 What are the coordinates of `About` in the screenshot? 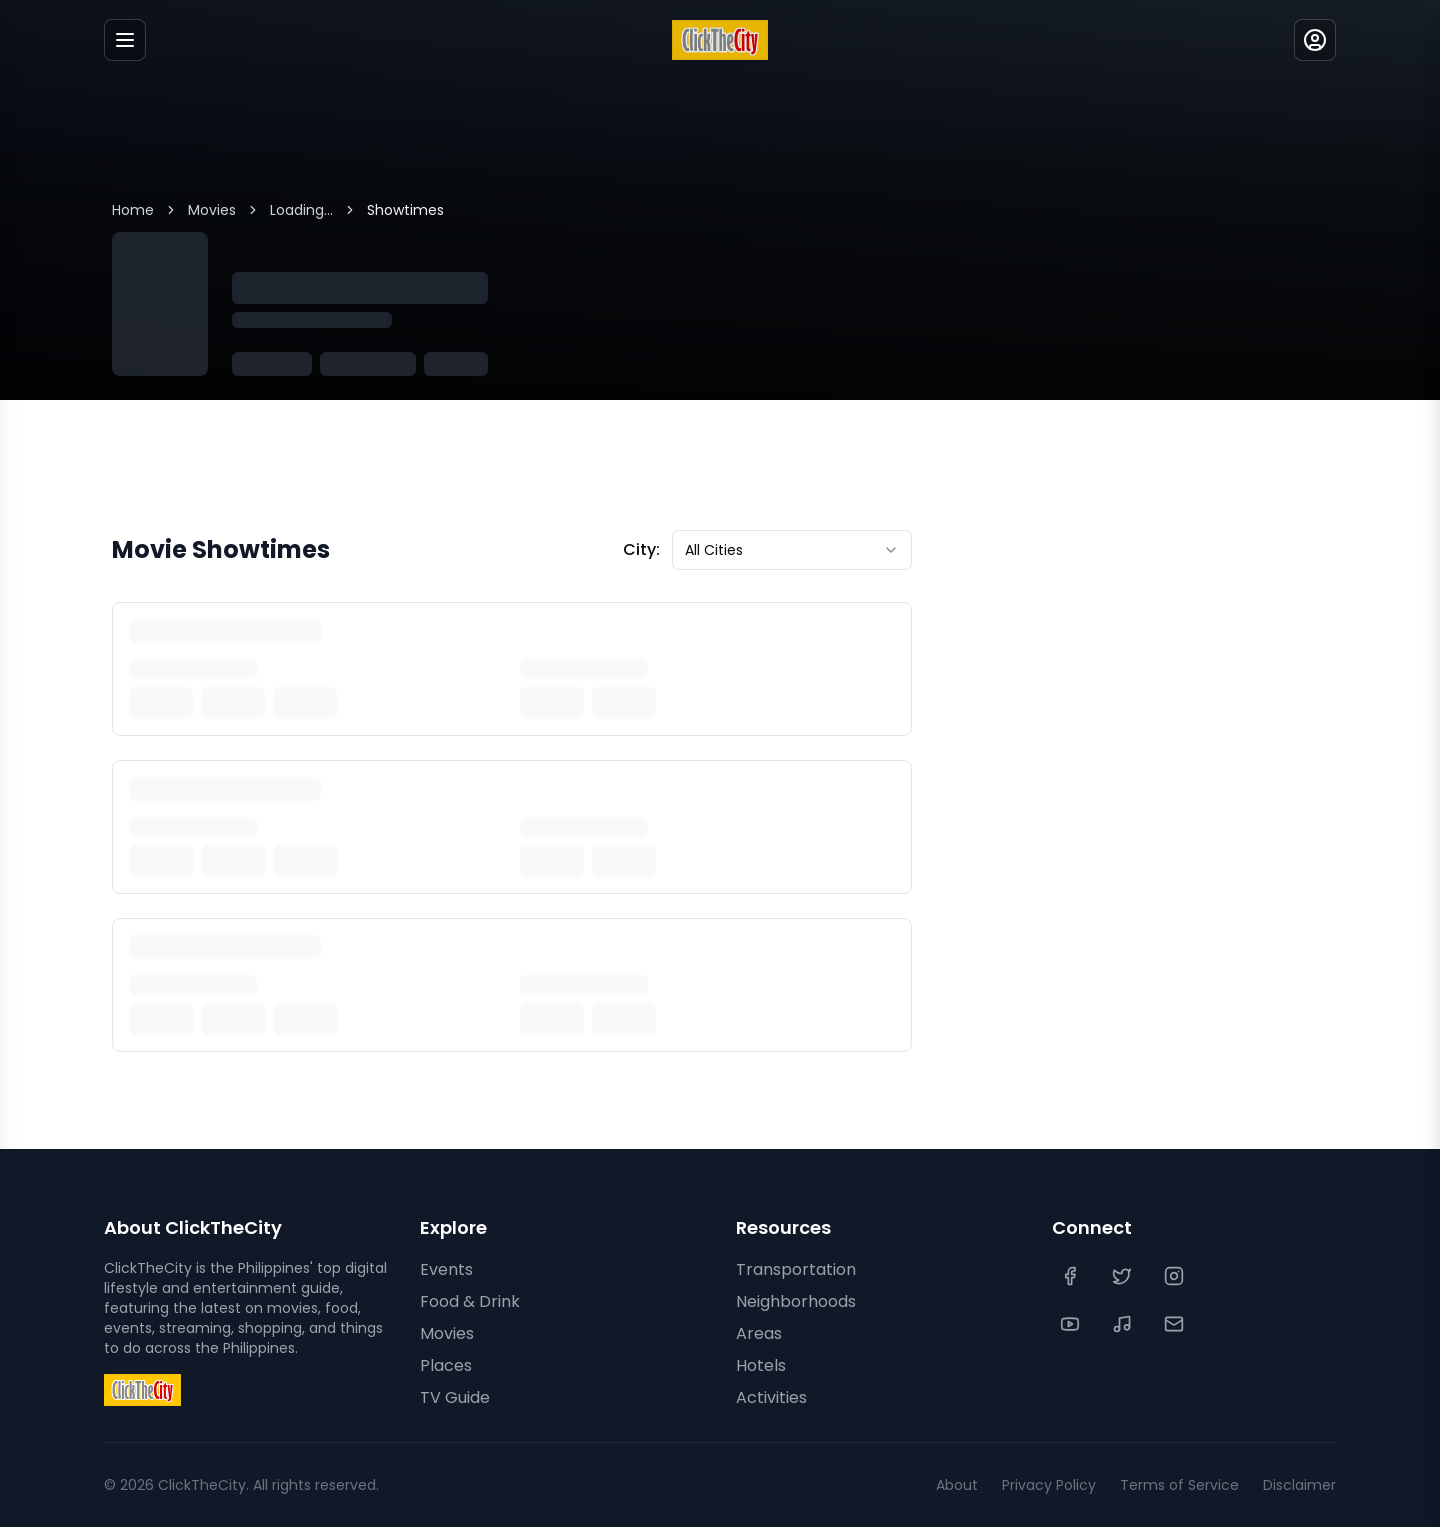 It's located at (957, 1485).